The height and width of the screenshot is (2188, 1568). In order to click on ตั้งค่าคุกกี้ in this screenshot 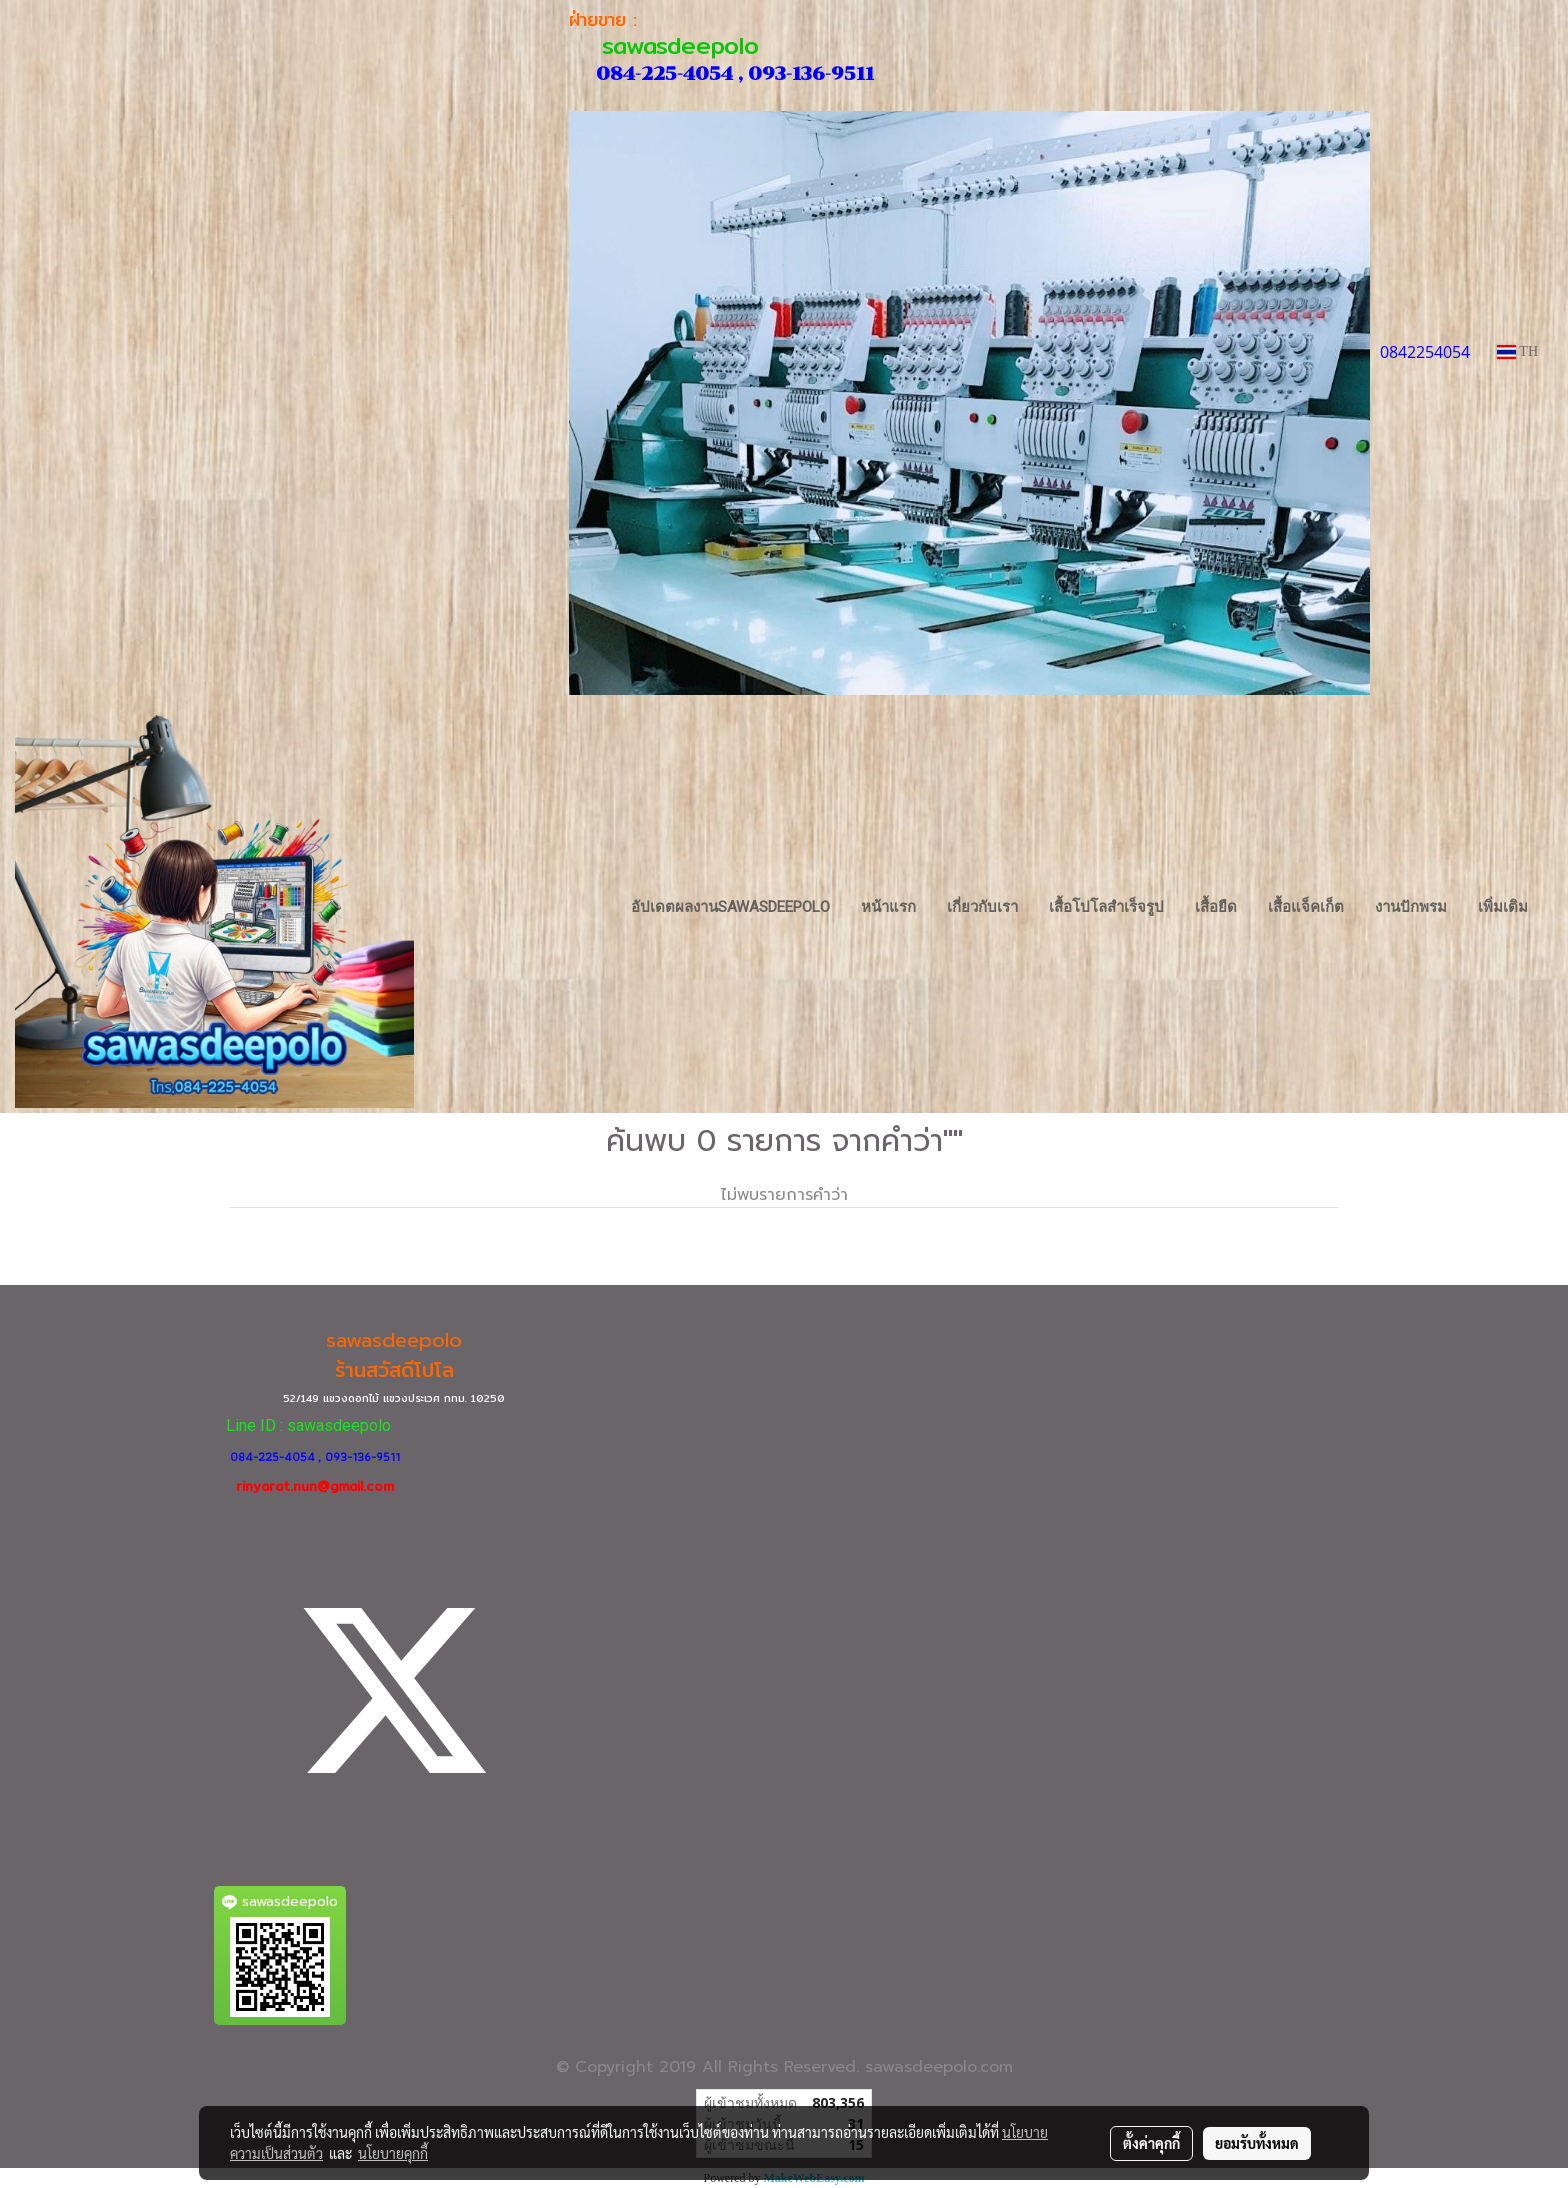, I will do `click(1151, 2143)`.